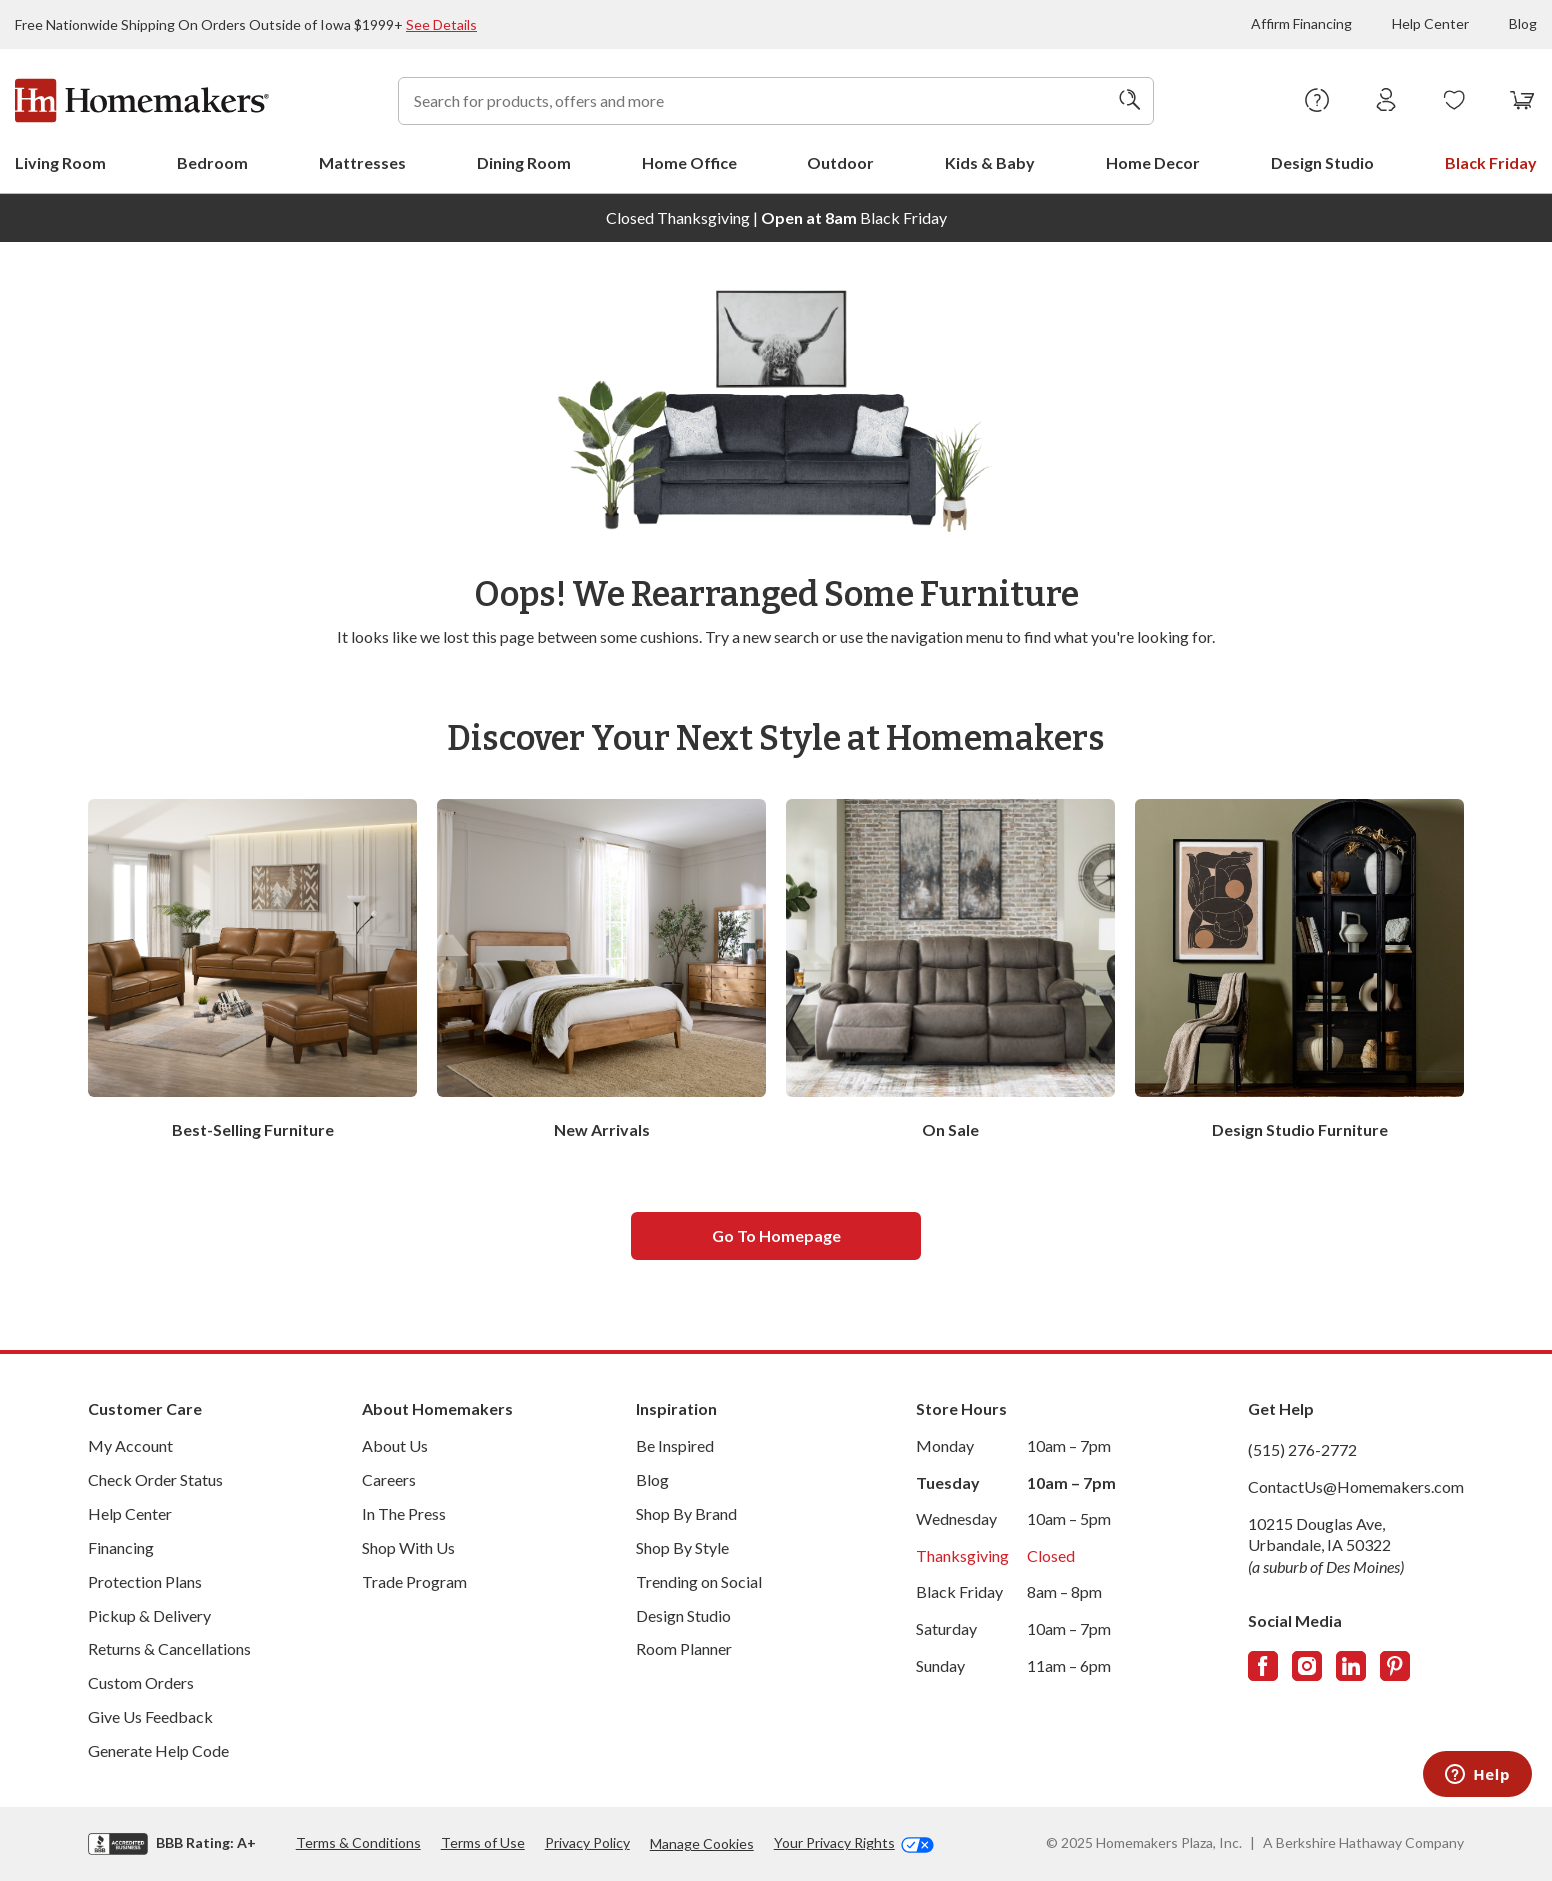  Describe the element at coordinates (702, 1843) in the screenshot. I see `Manage Cookies` at that location.